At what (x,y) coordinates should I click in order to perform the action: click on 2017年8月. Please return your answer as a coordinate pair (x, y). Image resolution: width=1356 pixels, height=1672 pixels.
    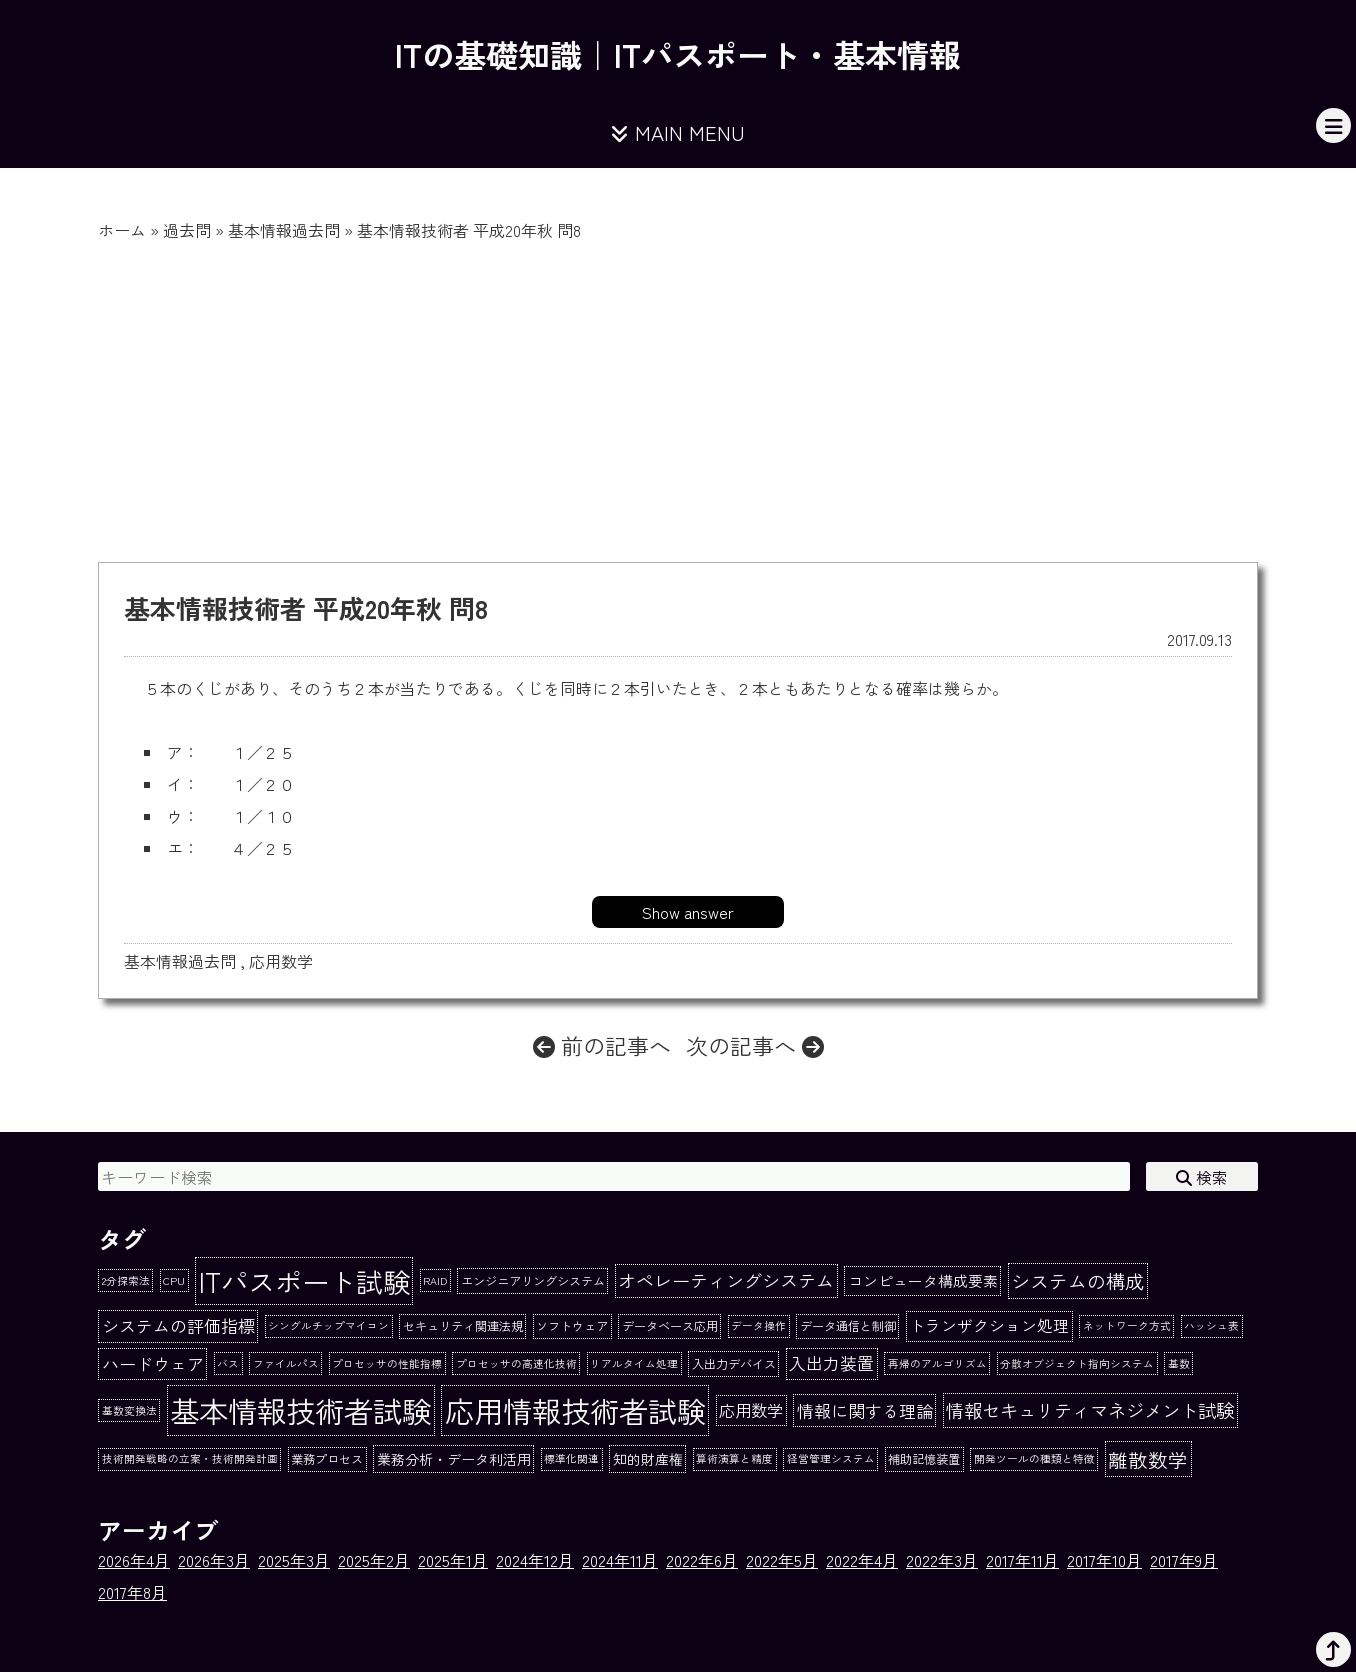
    Looking at the image, I should click on (132, 1592).